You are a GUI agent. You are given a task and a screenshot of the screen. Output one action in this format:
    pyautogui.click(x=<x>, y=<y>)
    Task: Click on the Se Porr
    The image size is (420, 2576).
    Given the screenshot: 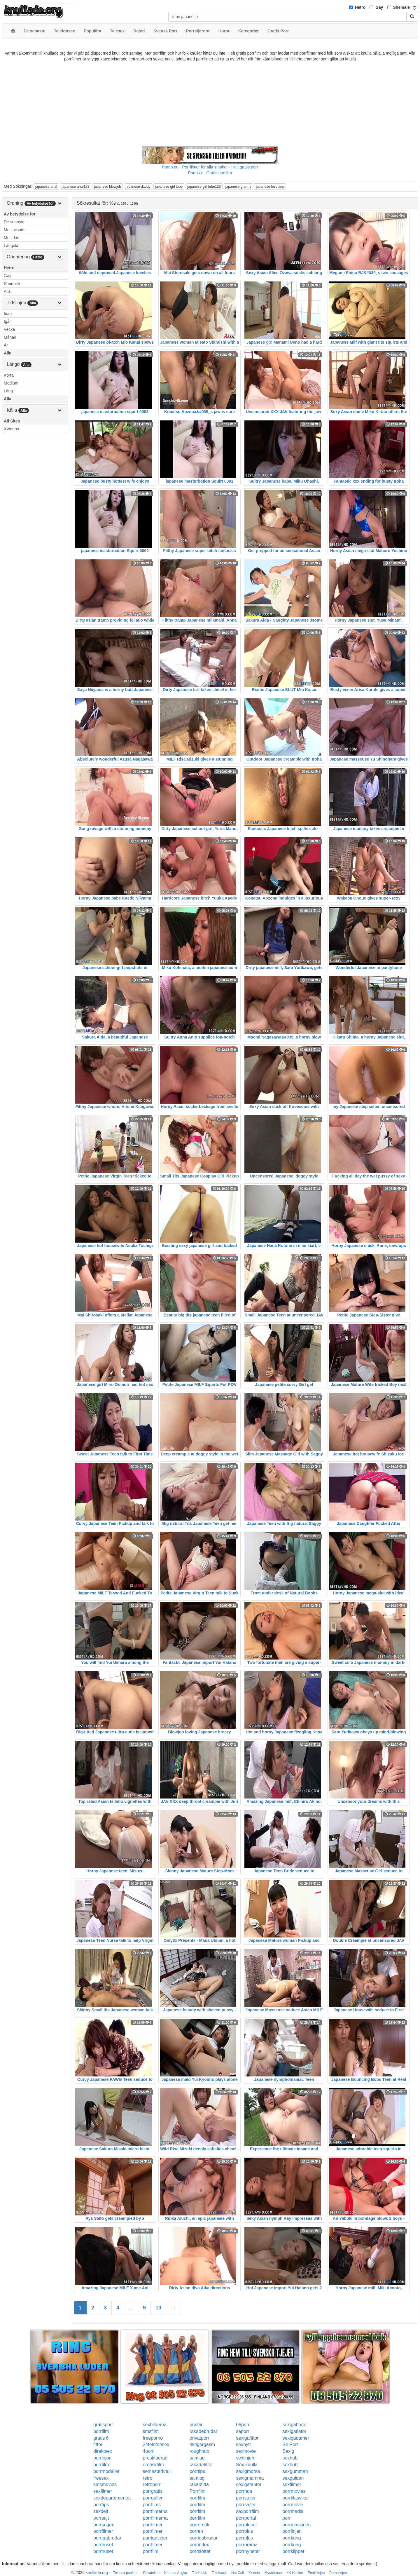 What is the action you would take?
    pyautogui.click(x=290, y=2444)
    